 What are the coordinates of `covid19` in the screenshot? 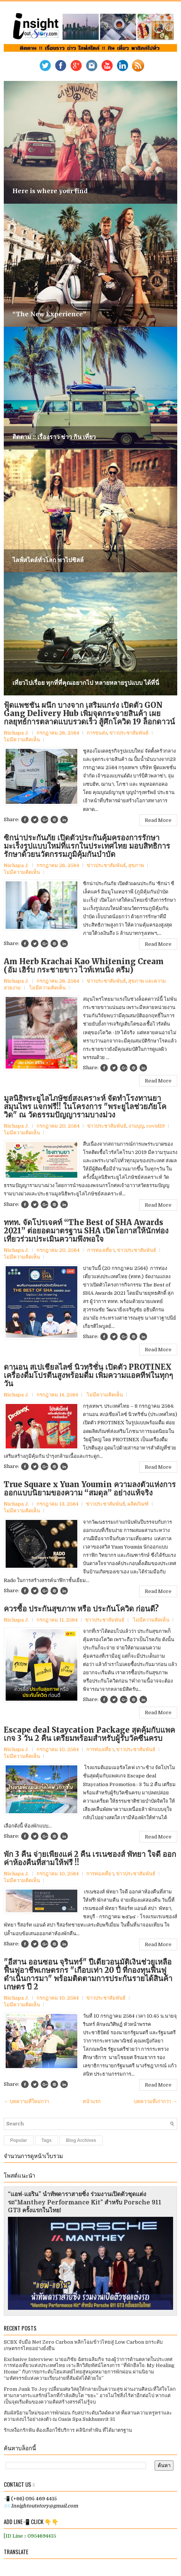 It's located at (155, 1126).